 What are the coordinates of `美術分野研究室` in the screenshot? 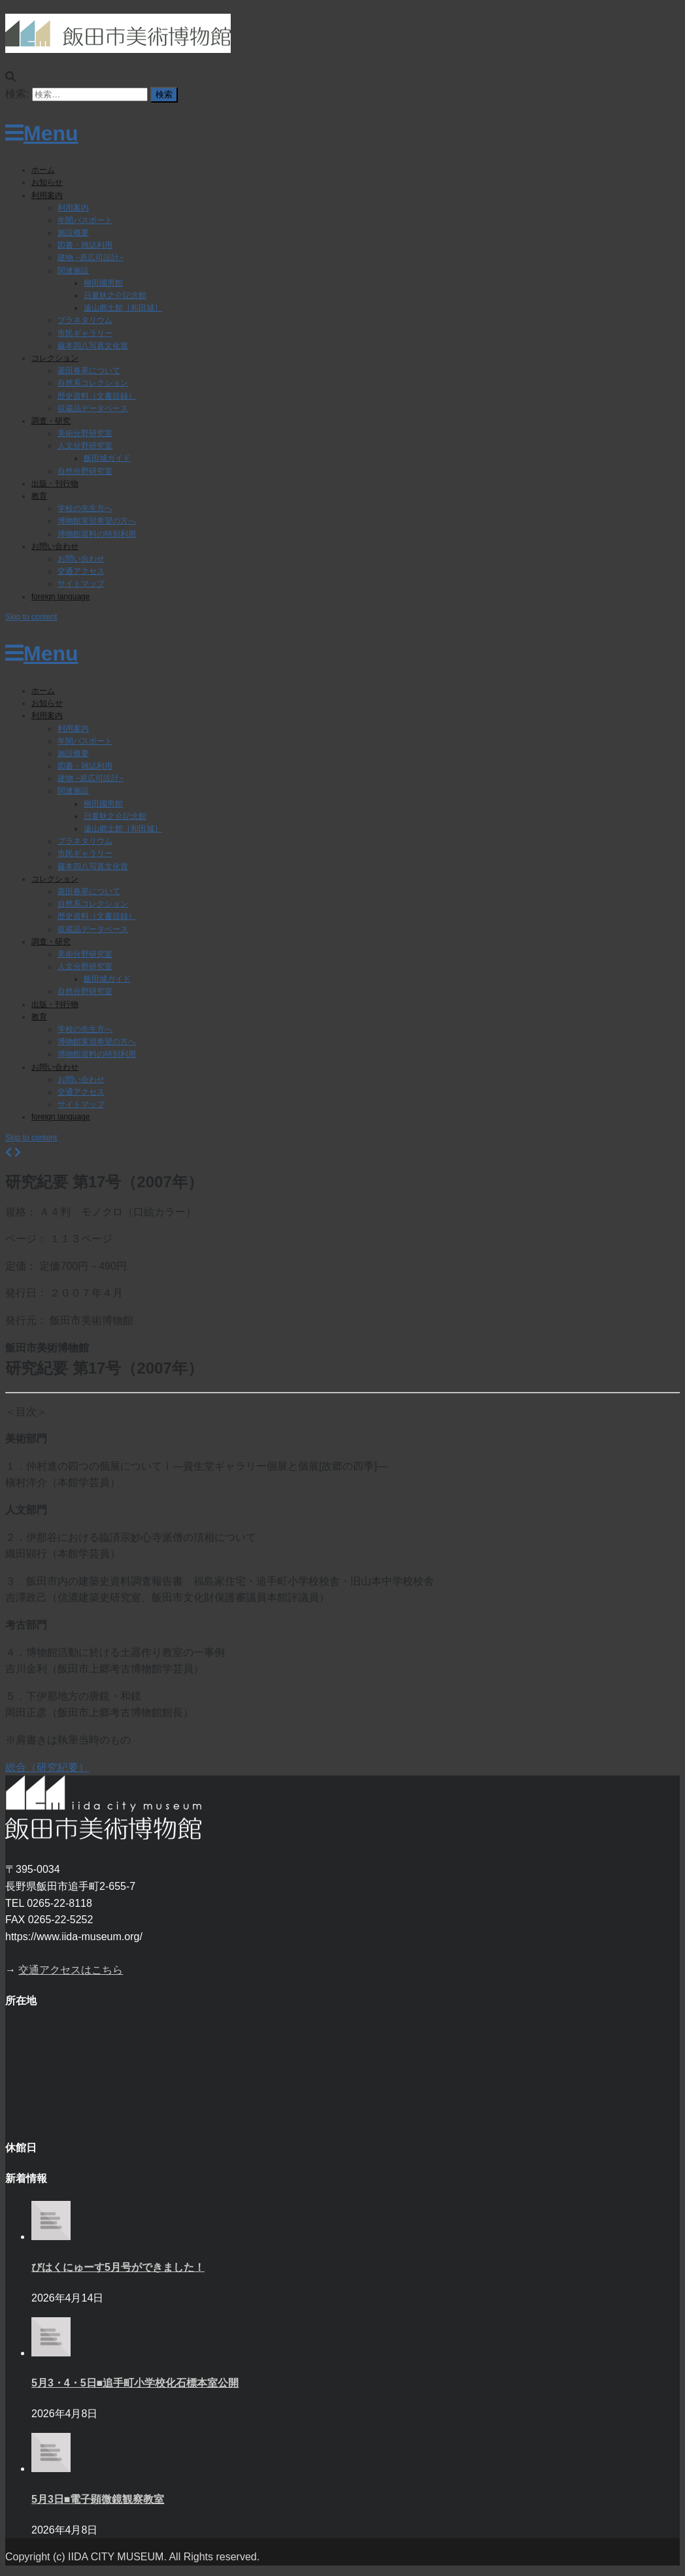 It's located at (85, 433).